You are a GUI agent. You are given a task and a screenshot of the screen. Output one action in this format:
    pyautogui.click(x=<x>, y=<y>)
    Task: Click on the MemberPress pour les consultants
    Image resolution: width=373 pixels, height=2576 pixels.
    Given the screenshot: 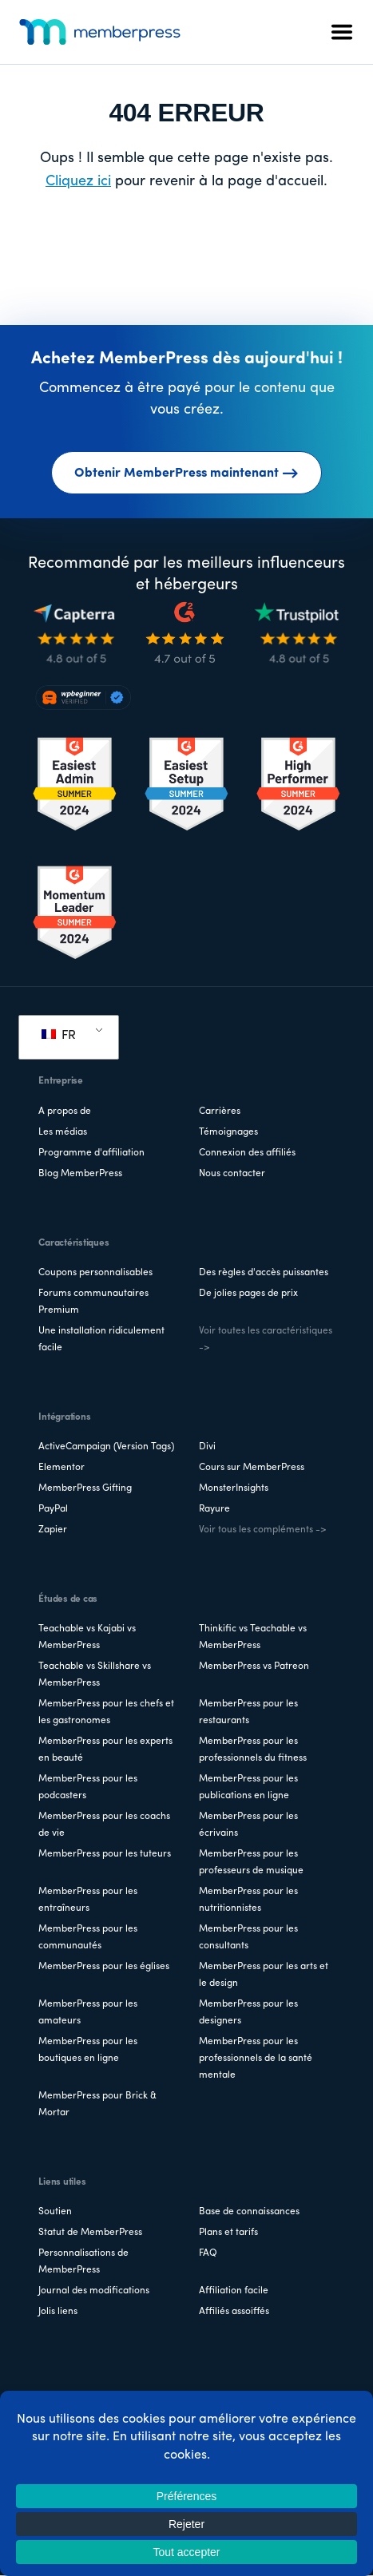 What is the action you would take?
    pyautogui.click(x=248, y=1937)
    